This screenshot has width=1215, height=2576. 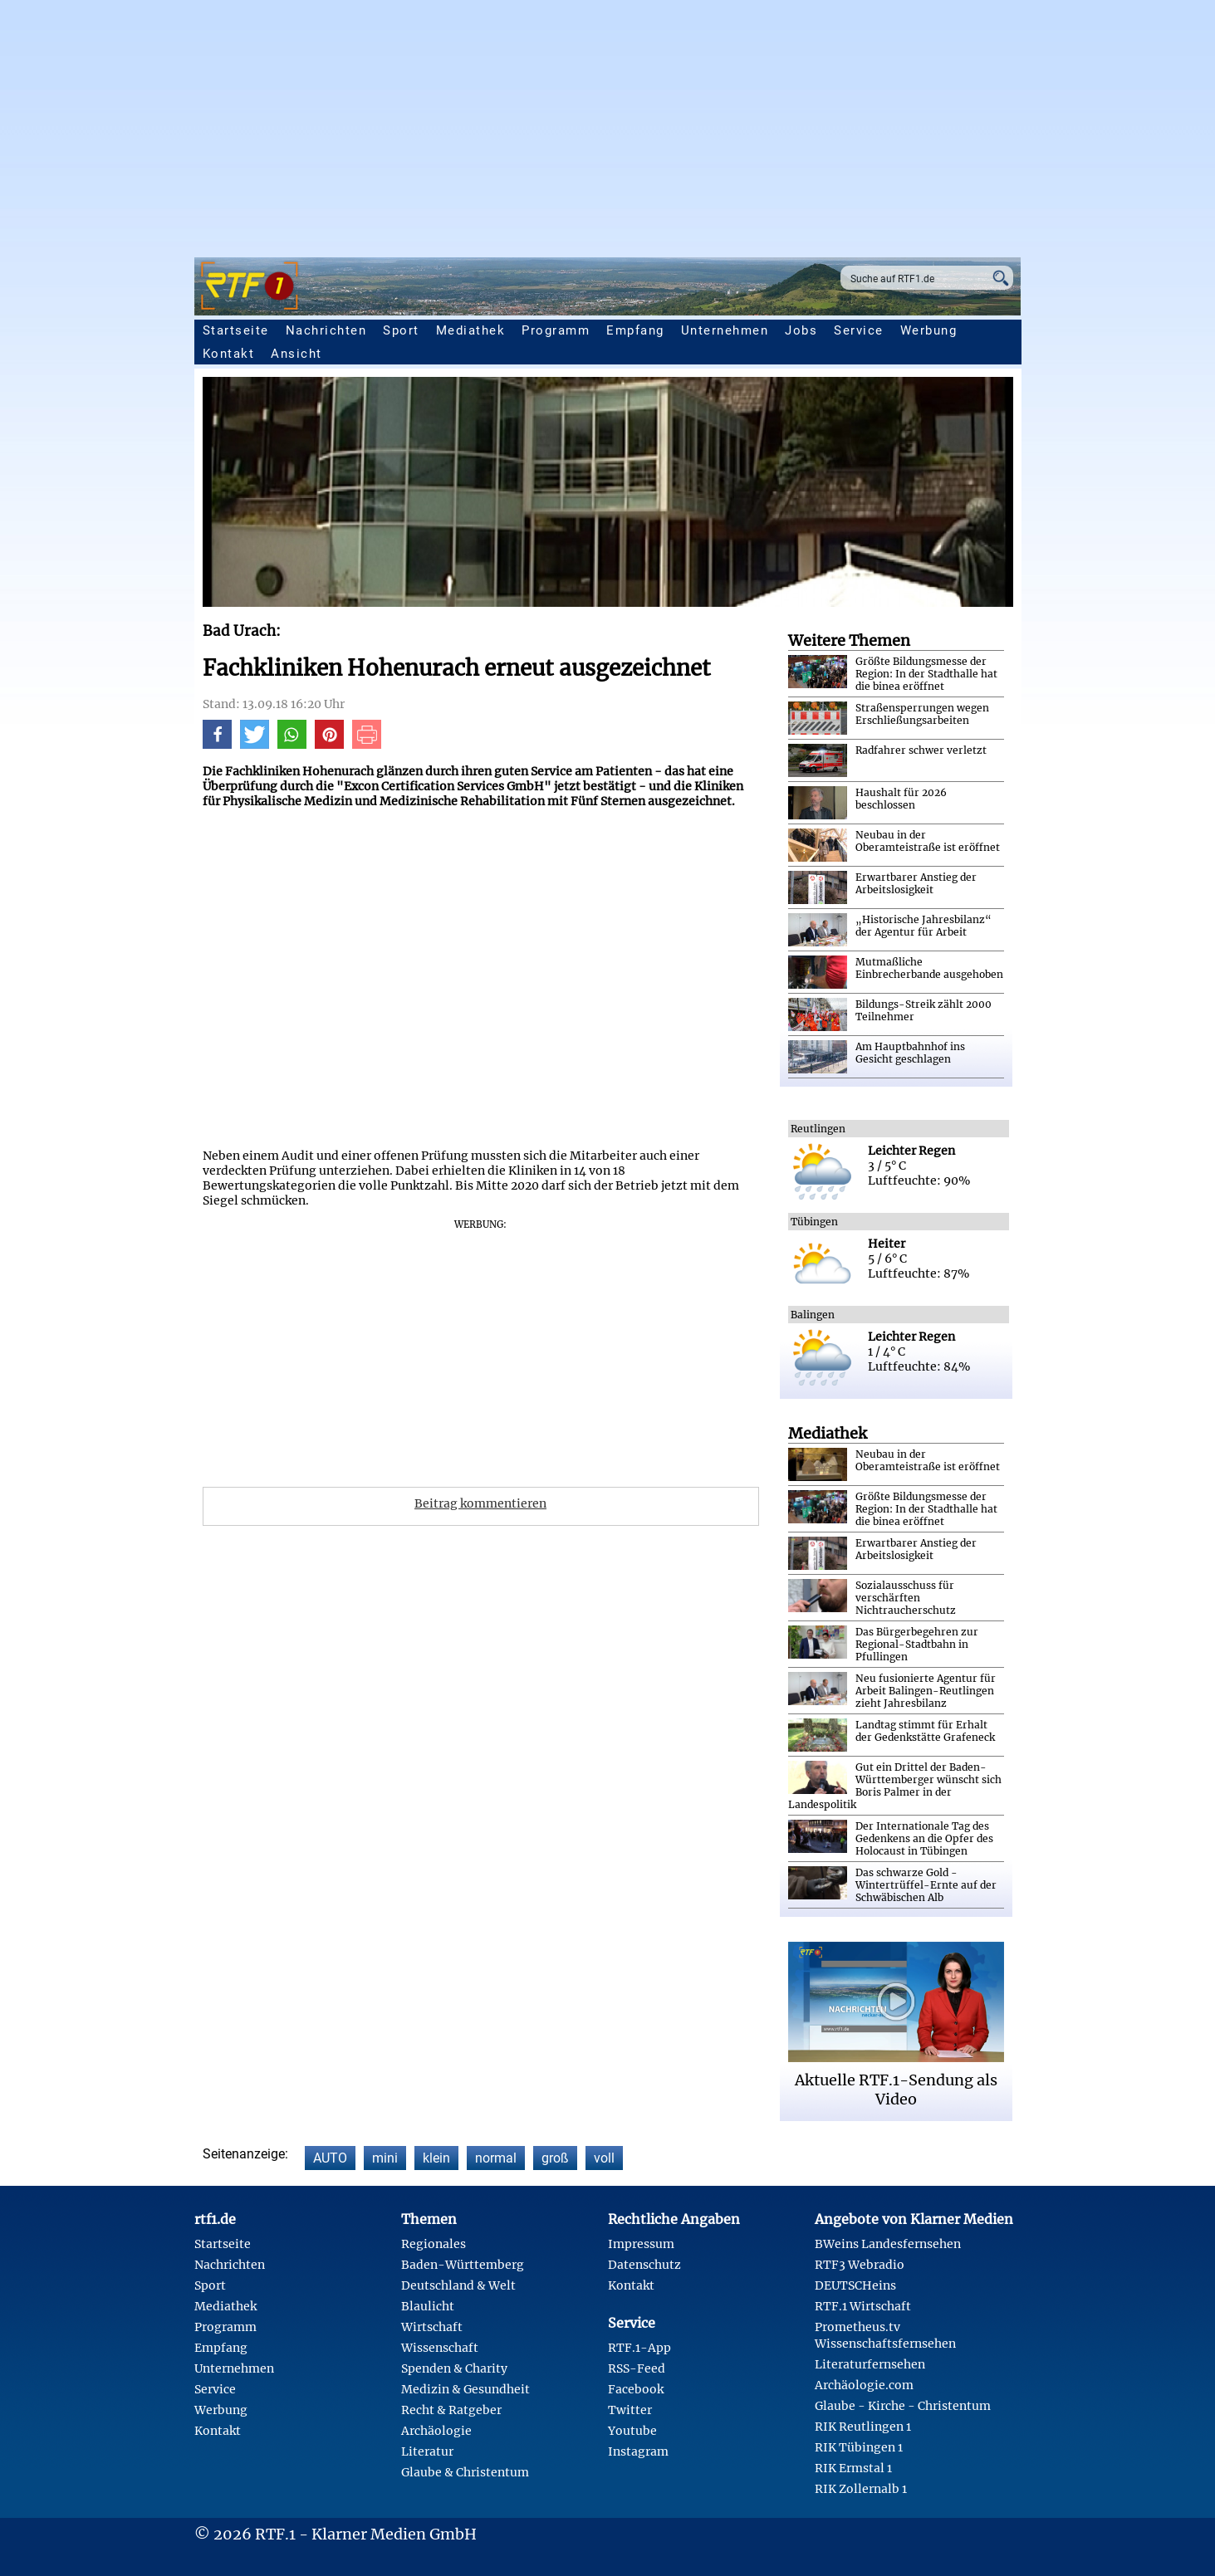 What do you see at coordinates (465, 2389) in the screenshot?
I see `Medizin & Gesundheit` at bounding box center [465, 2389].